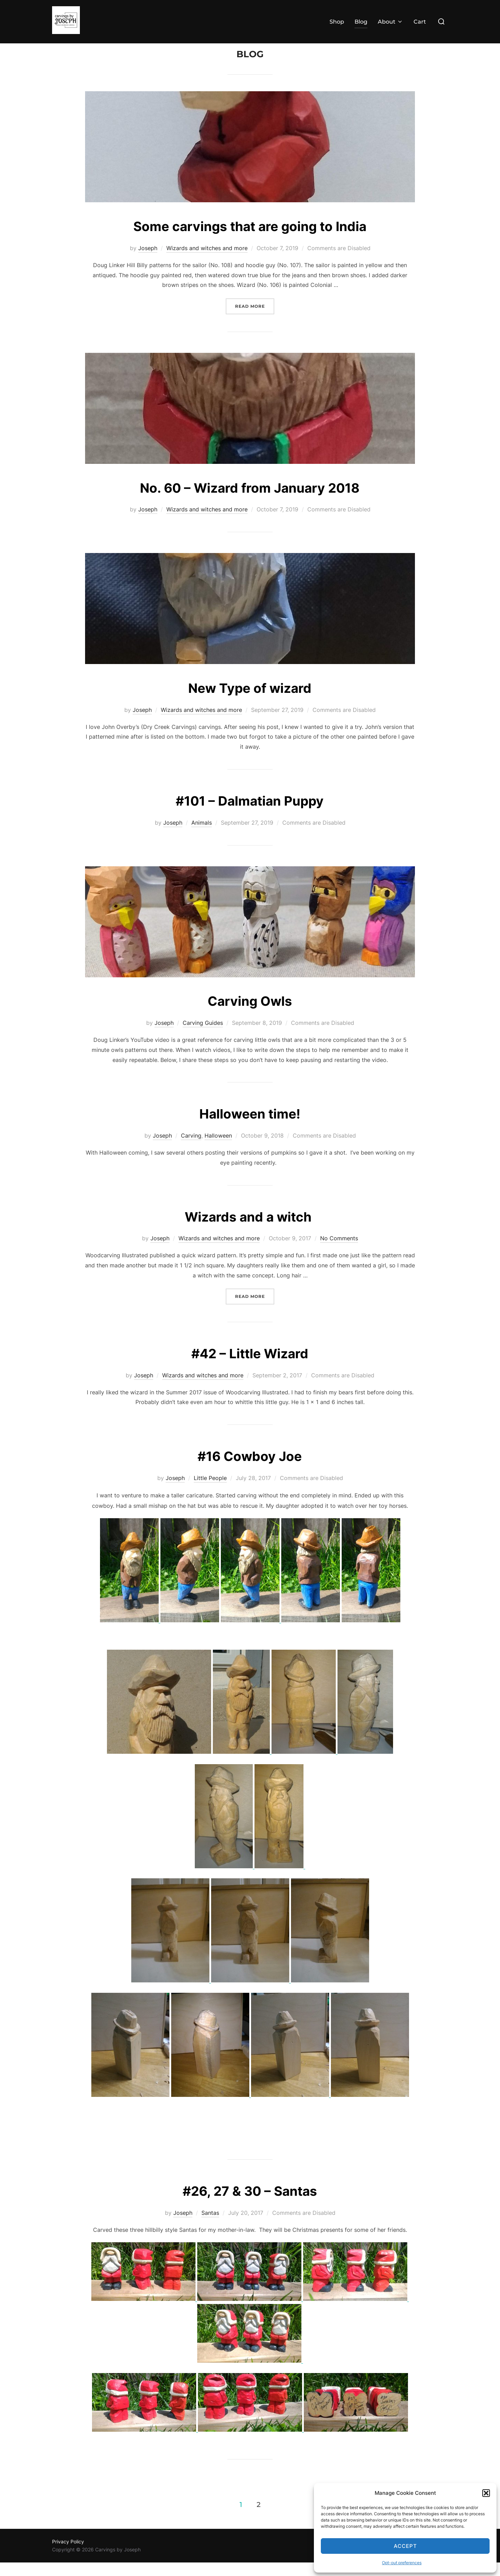  What do you see at coordinates (68, 2555) in the screenshot?
I see `Privacy Policy` at bounding box center [68, 2555].